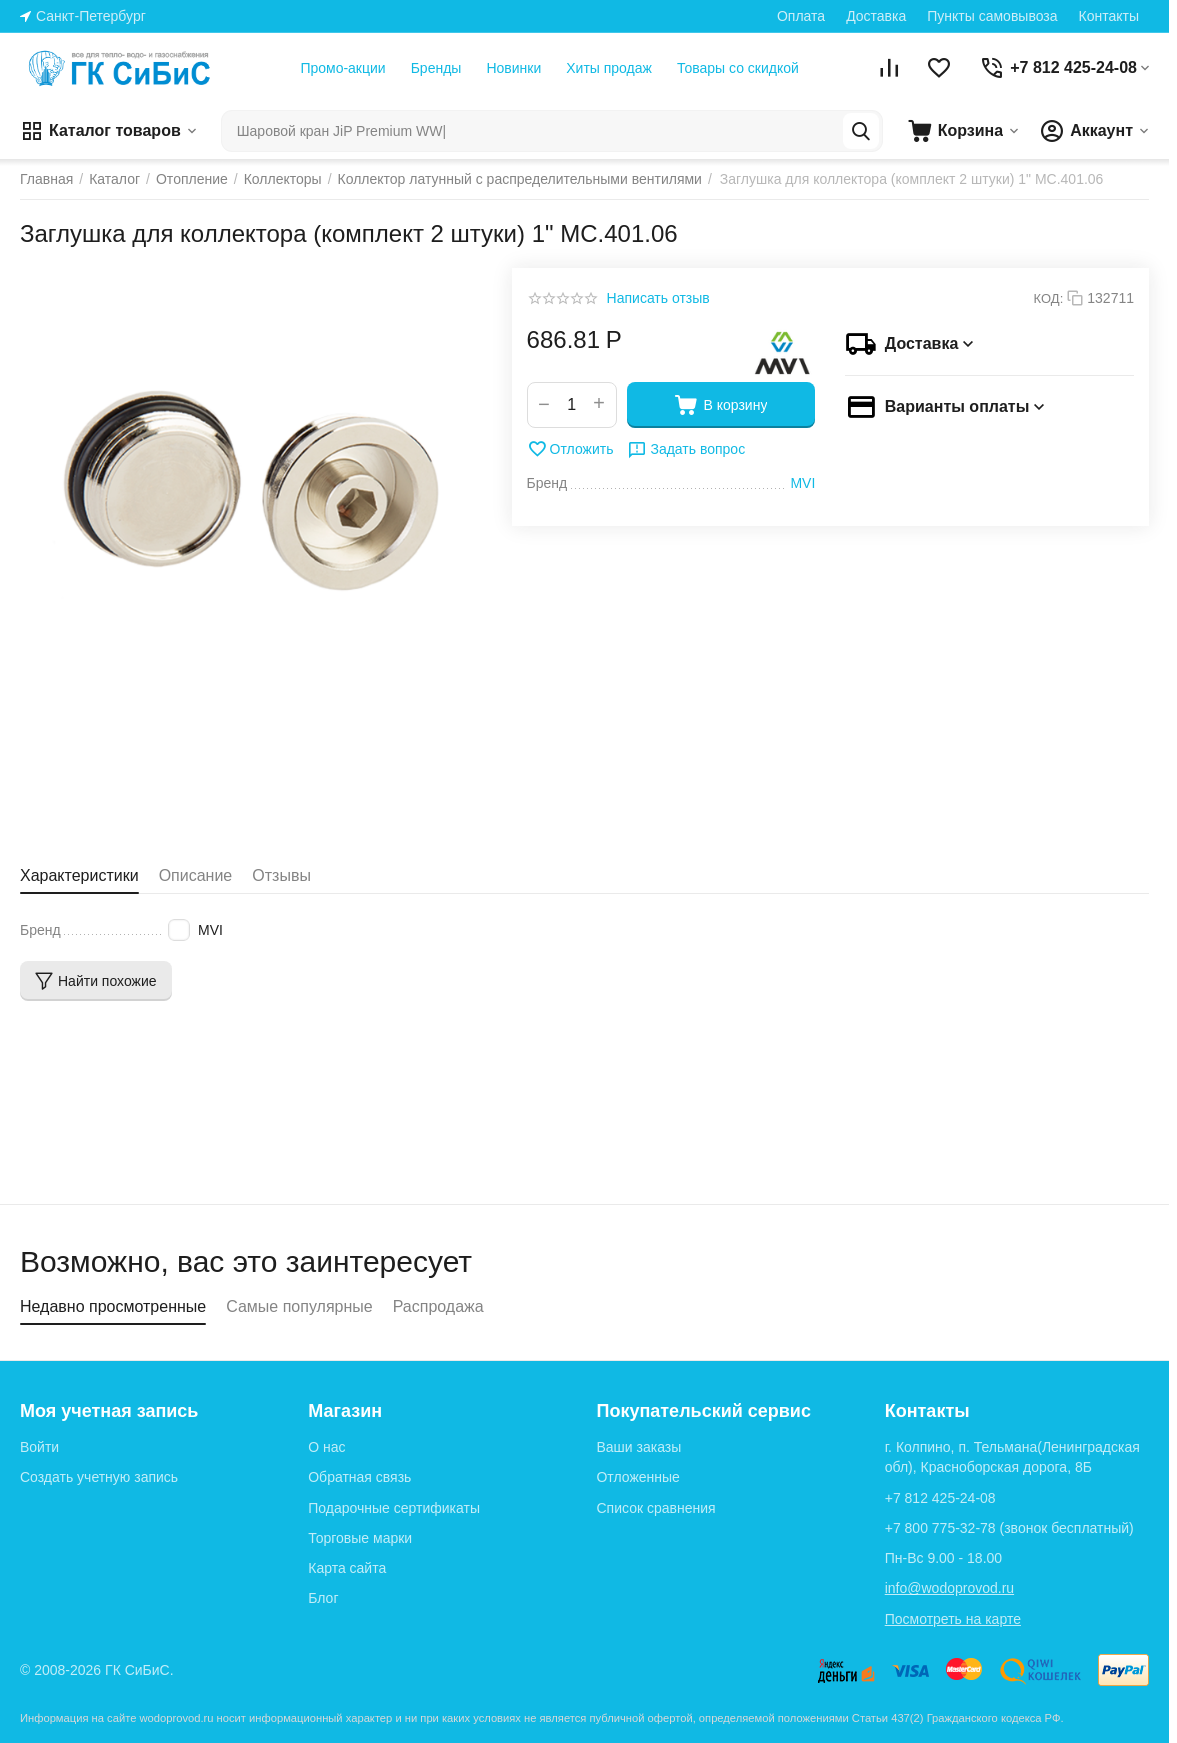  What do you see at coordinates (655, 1508) in the screenshot?
I see `Список сравнения` at bounding box center [655, 1508].